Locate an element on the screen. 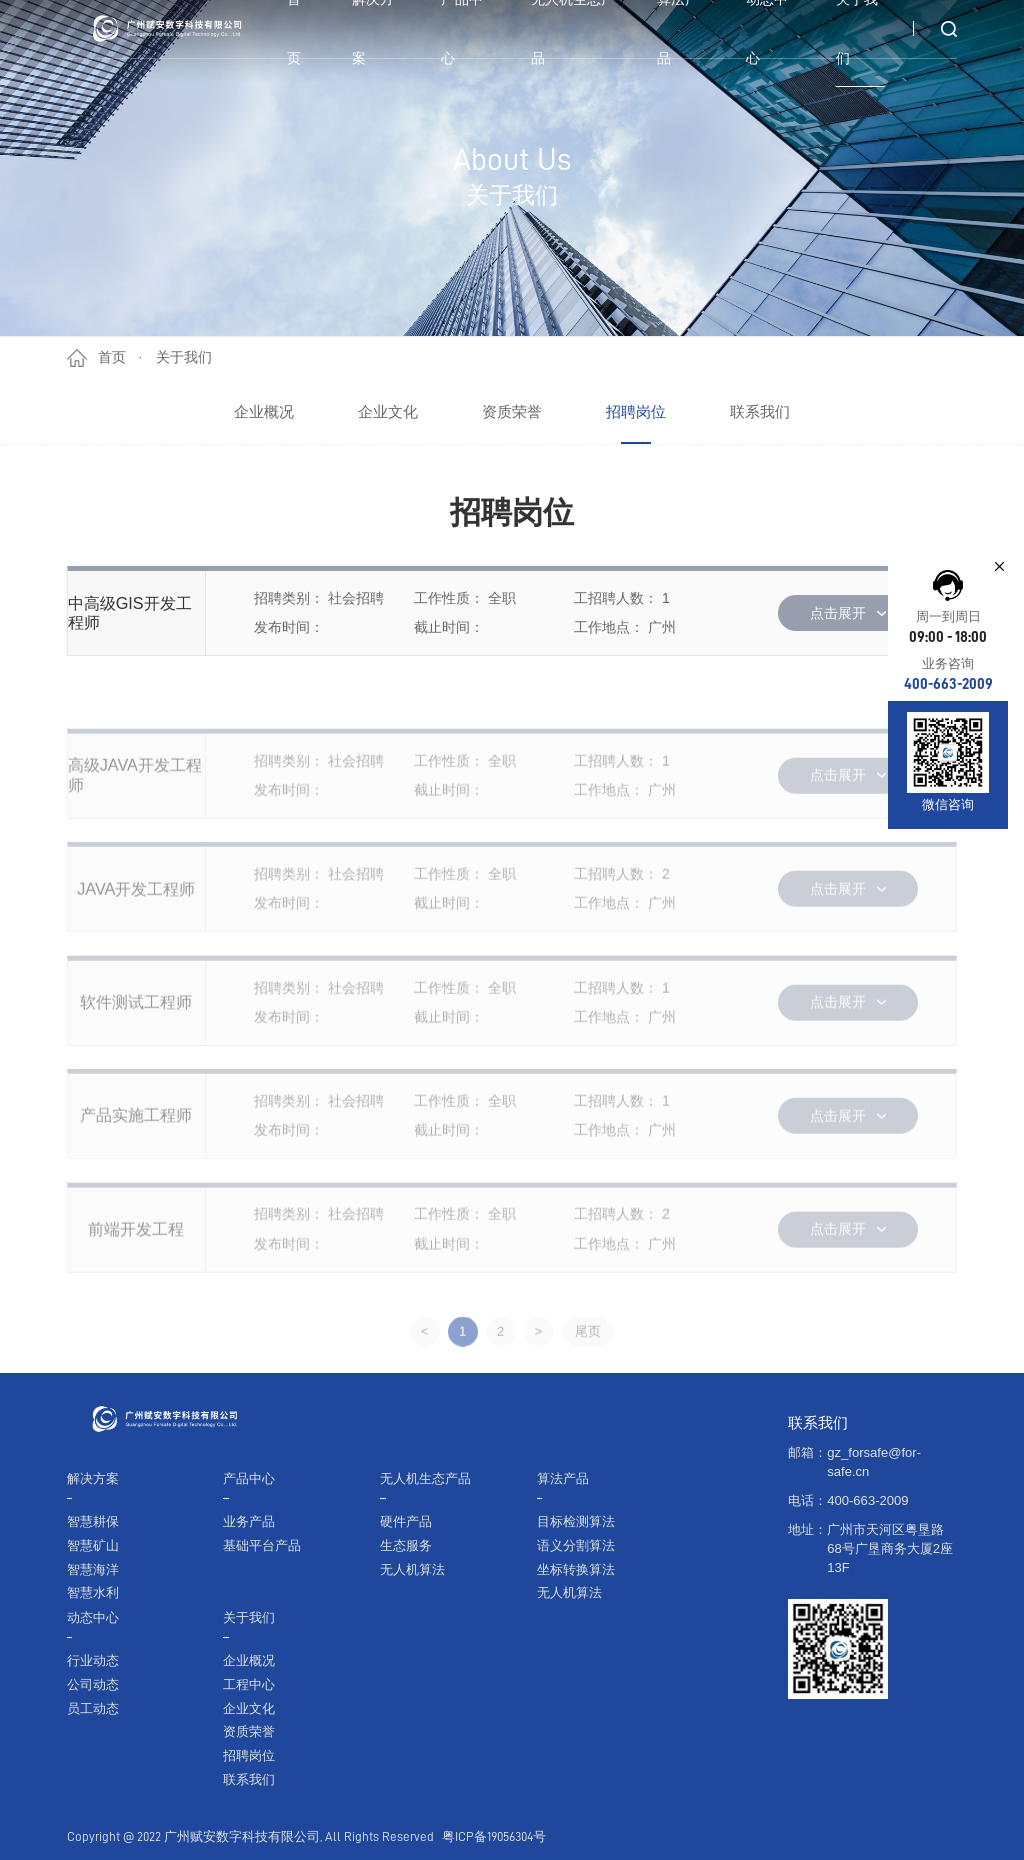  粤ICP备19056304号 is located at coordinates (494, 1836).